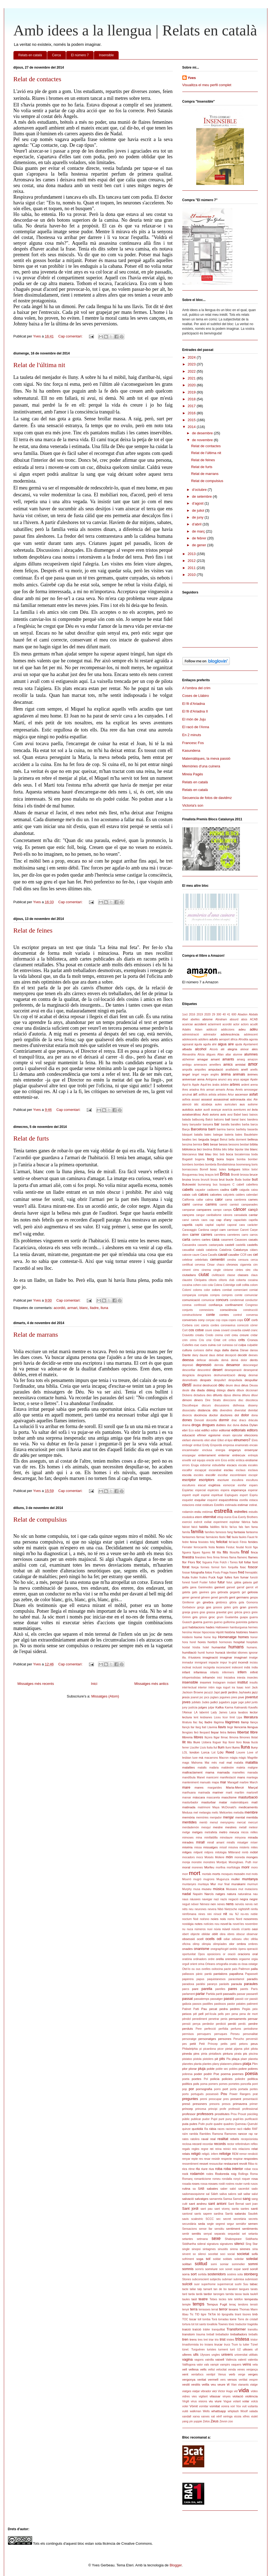 This screenshot has width=271, height=2576. I want to click on Cubelles, so click(187, 1345).